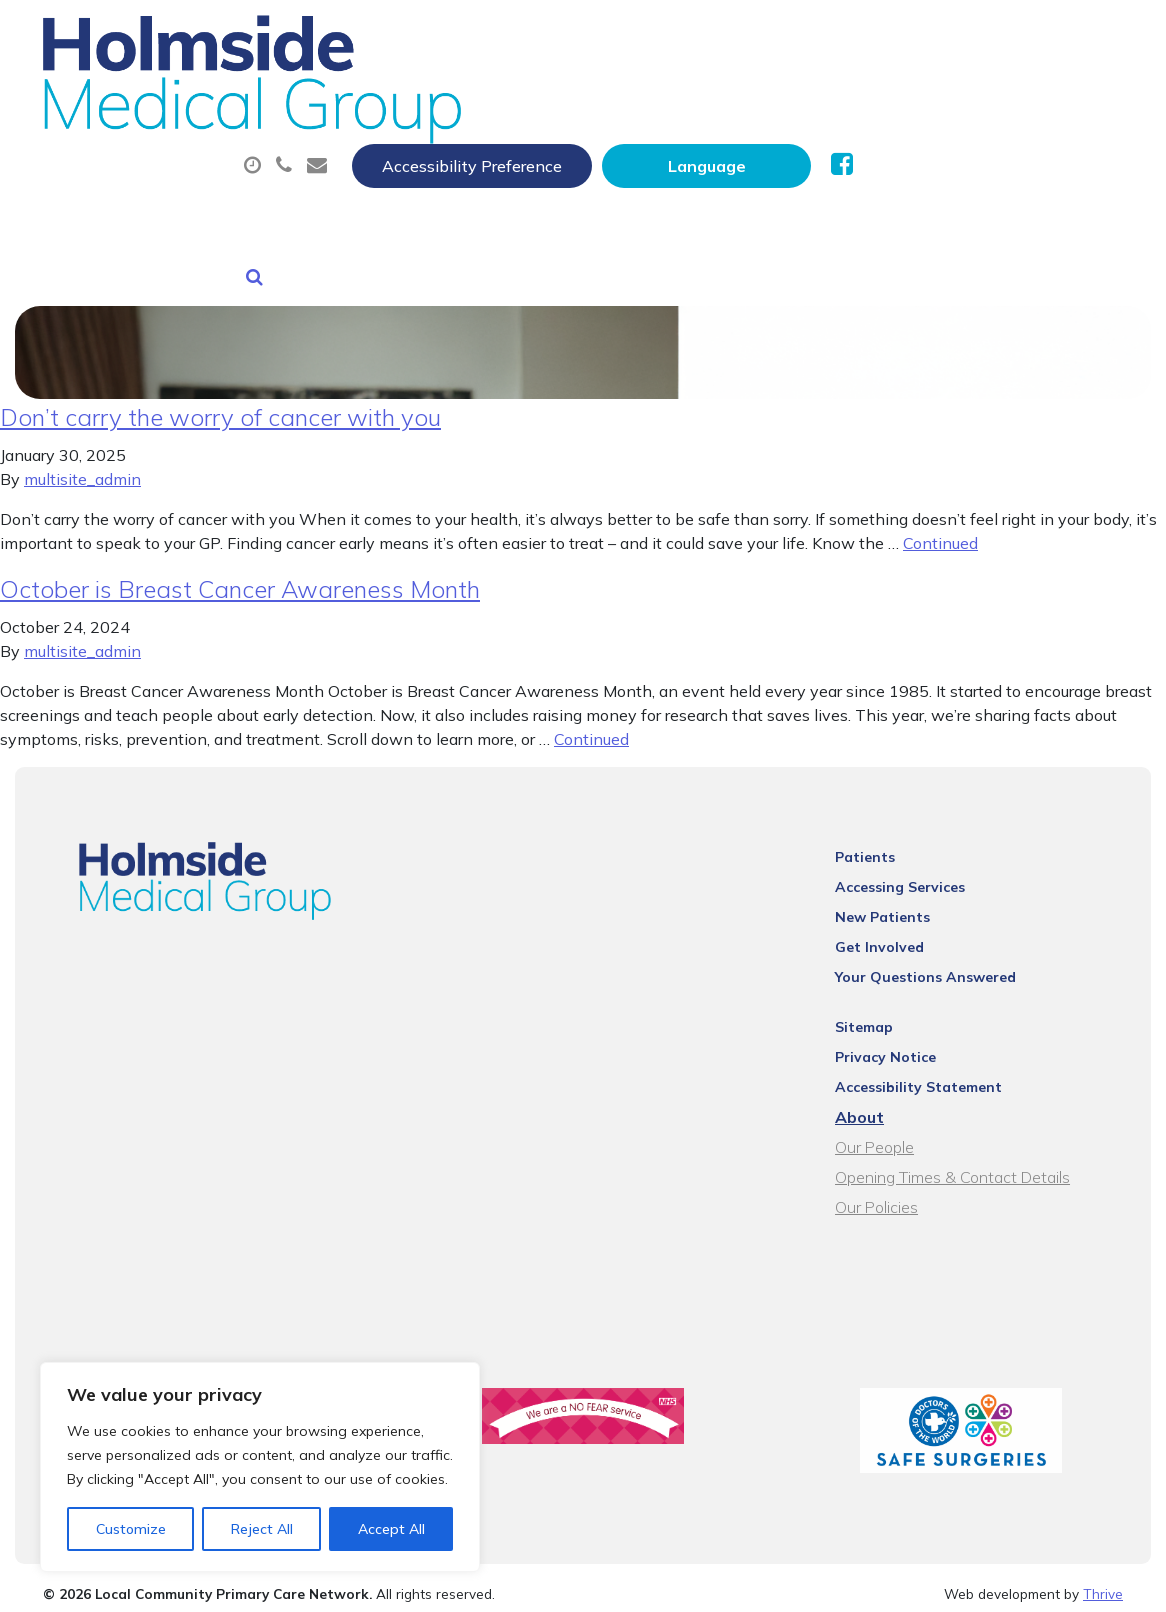 Image resolution: width=1166 pixels, height=1612 pixels. Describe the element at coordinates (943, 957) in the screenshot. I see `Your Questions Answered` at that location.